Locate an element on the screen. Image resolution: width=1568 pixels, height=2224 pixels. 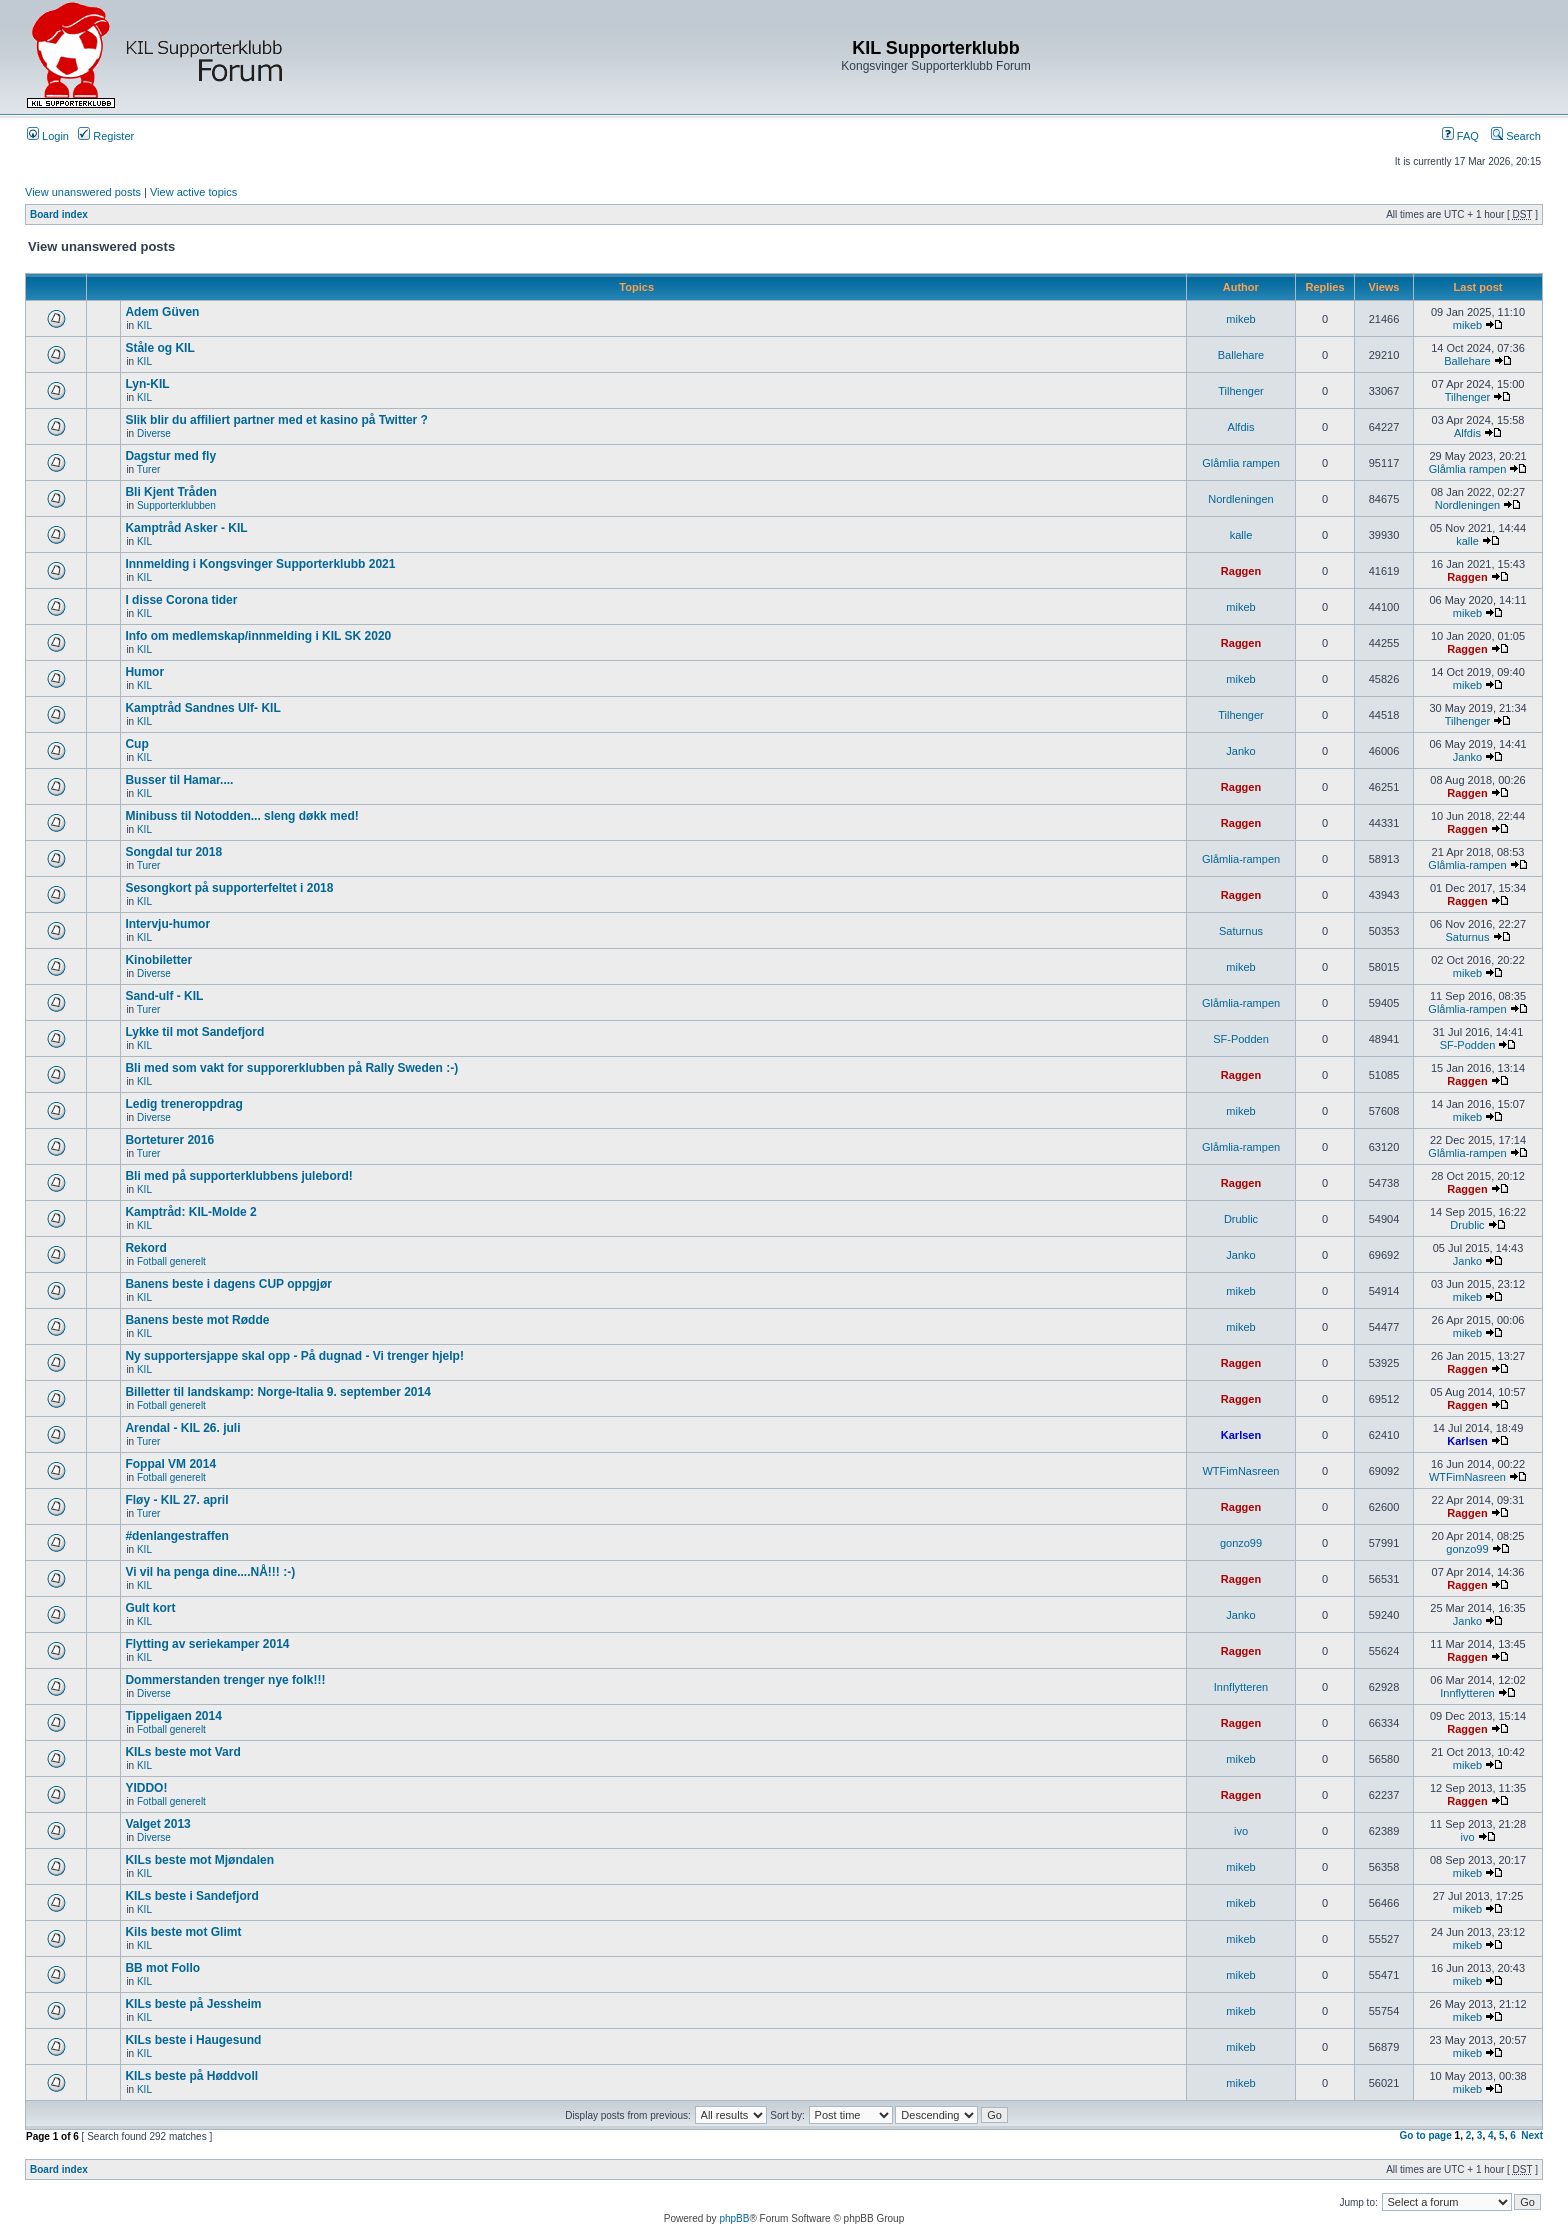
Cup is located at coordinates (136, 744).